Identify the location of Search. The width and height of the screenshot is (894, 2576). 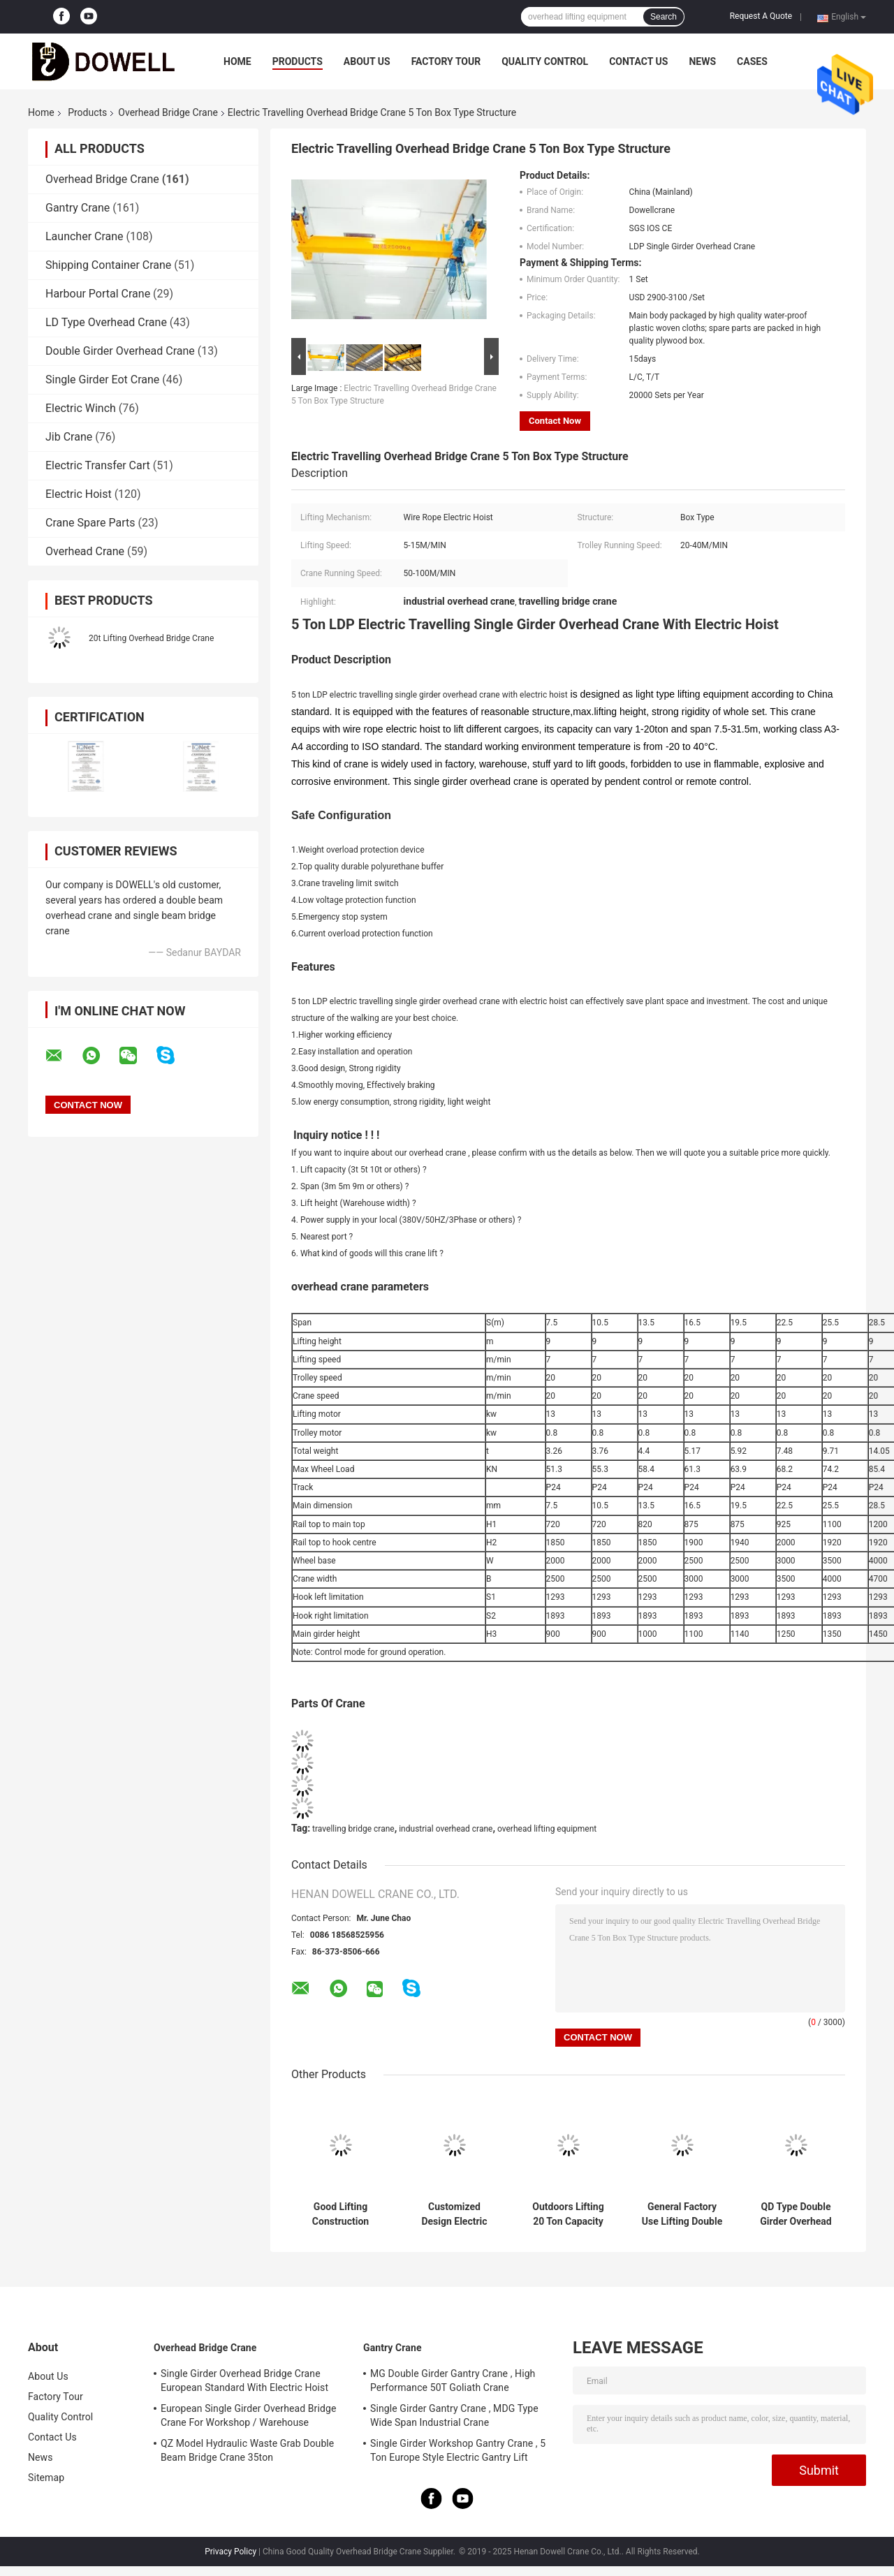
(663, 17).